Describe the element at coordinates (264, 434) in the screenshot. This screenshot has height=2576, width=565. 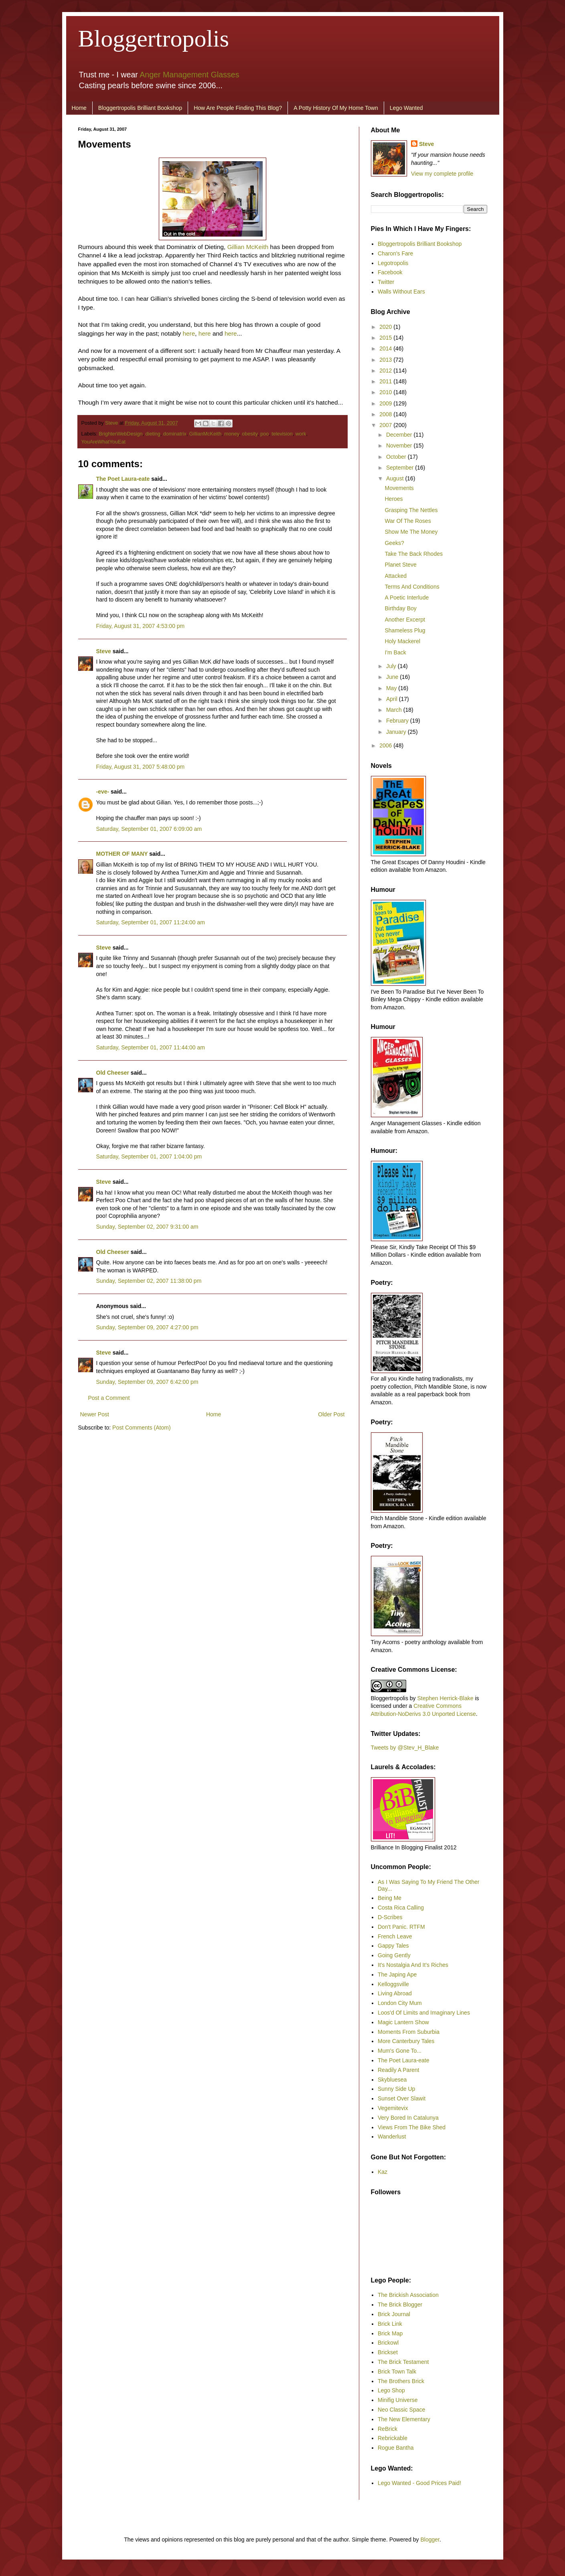
I see `poo` at that location.